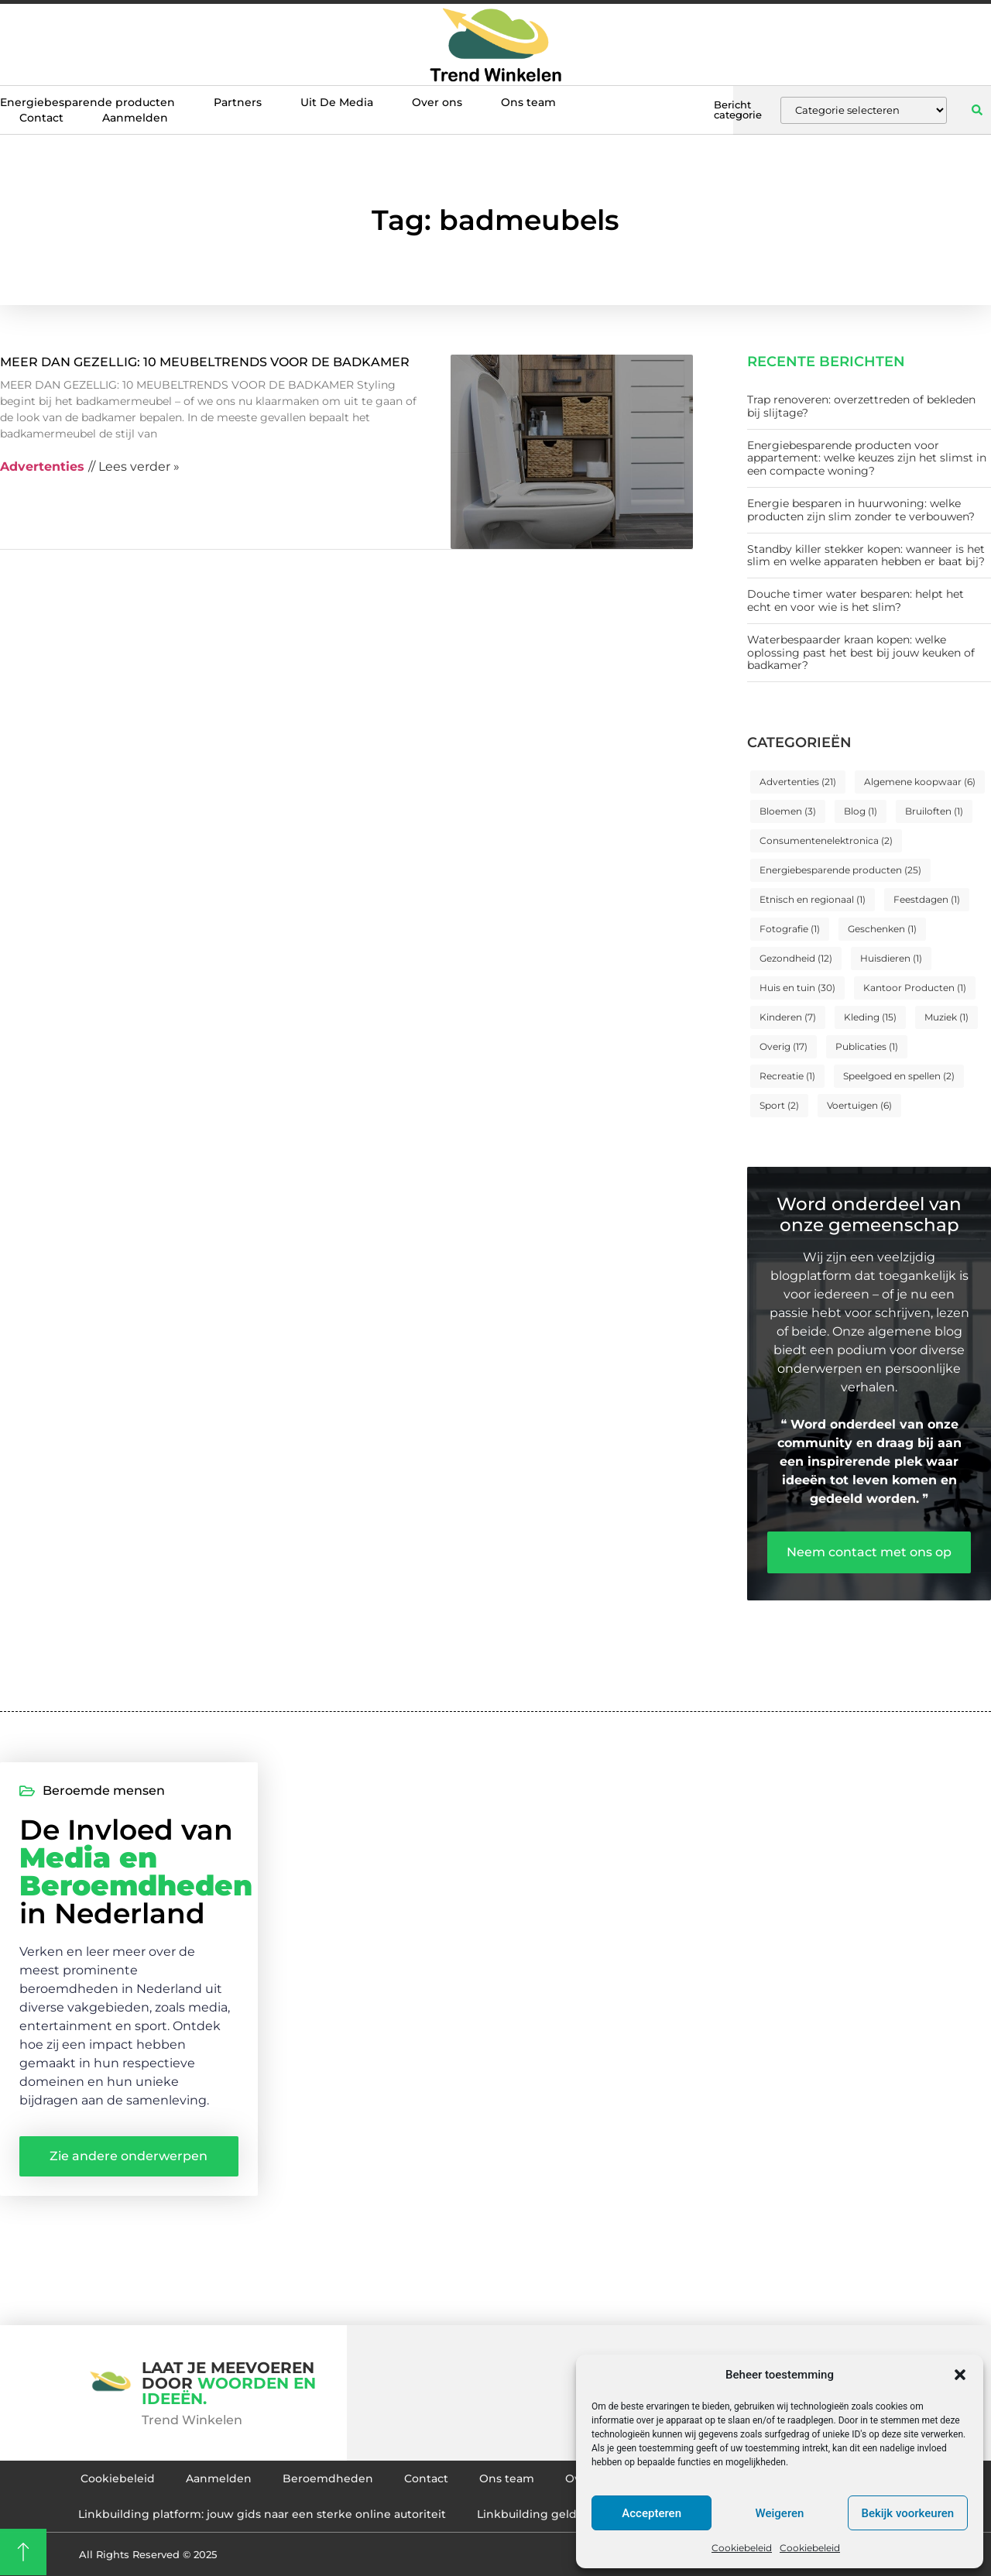 Image resolution: width=991 pixels, height=2576 pixels. I want to click on Overig [Overig (17 items)], so click(784, 1046).